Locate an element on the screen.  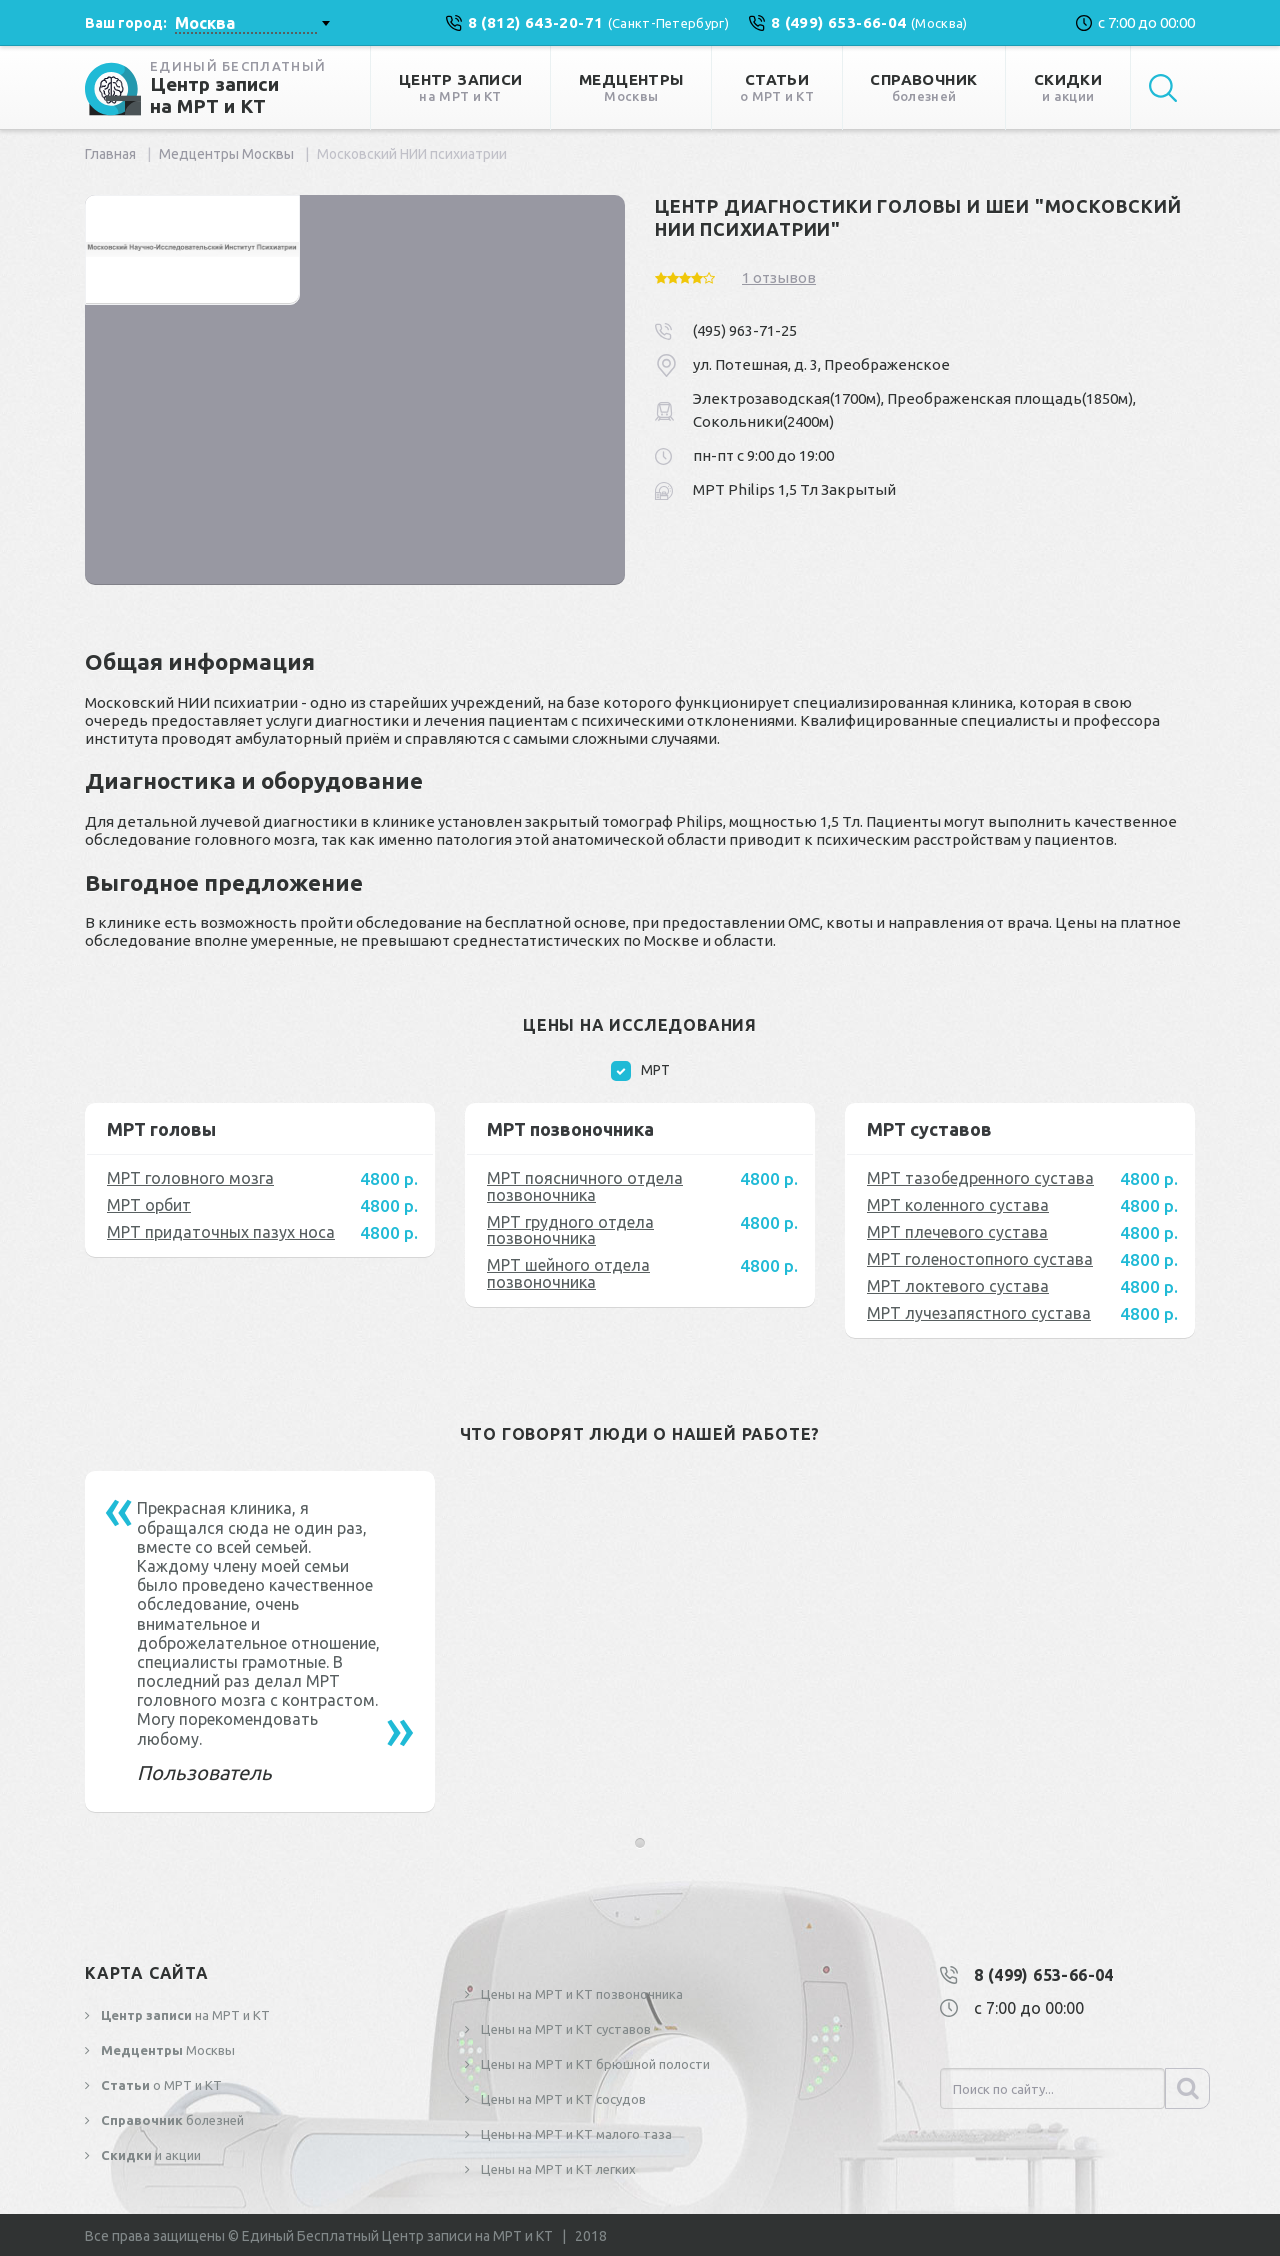
[combobox] is located at coordinates (252, 23).